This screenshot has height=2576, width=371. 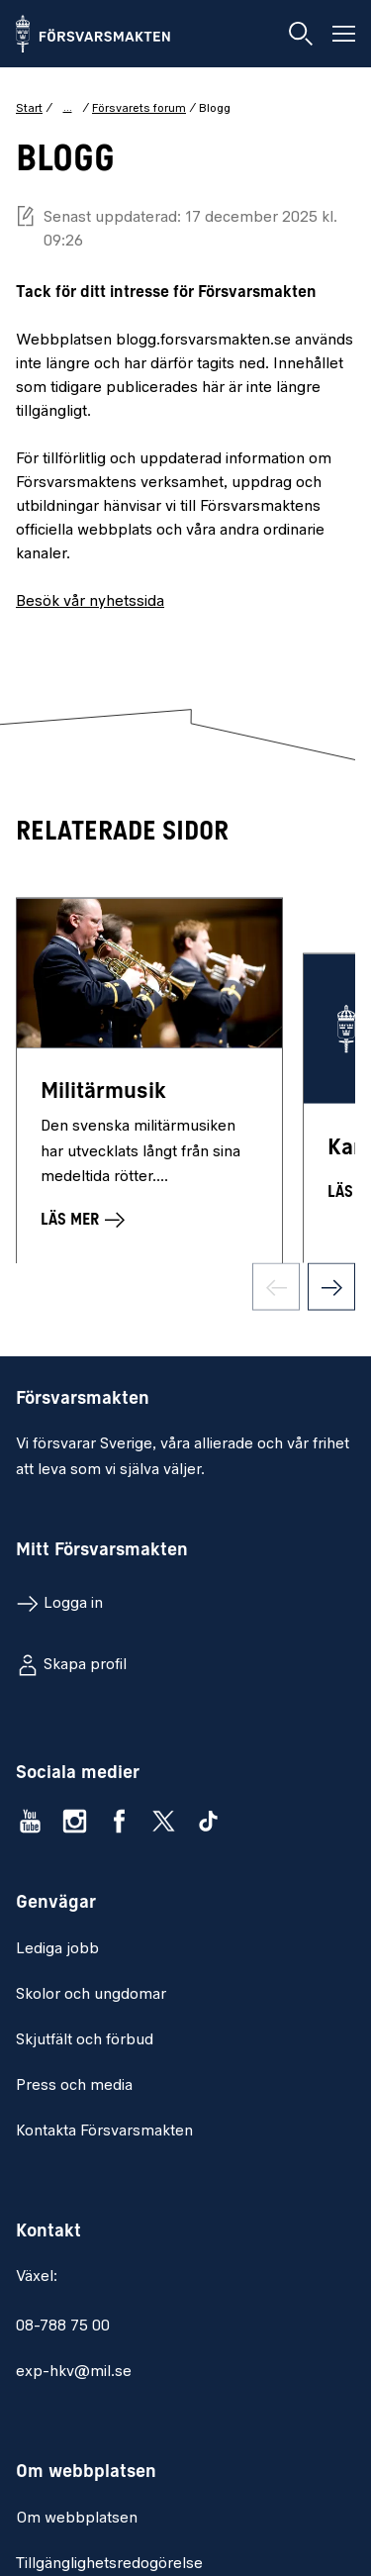 What do you see at coordinates (73, 1604) in the screenshot?
I see `Logga in` at bounding box center [73, 1604].